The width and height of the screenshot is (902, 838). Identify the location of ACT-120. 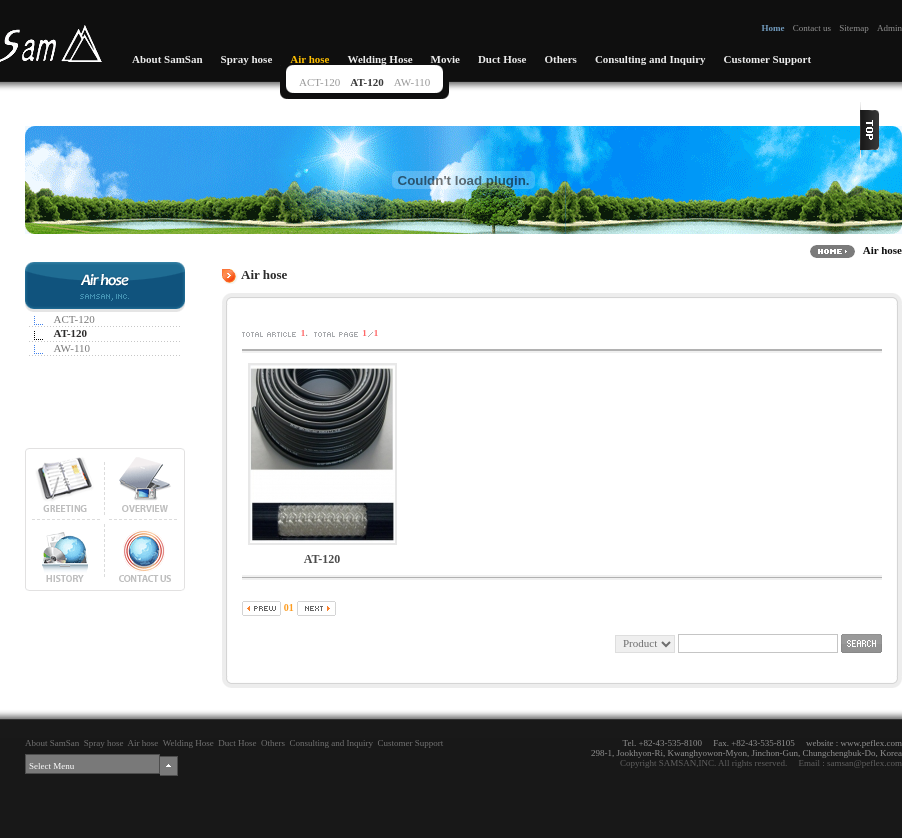
(319, 82).